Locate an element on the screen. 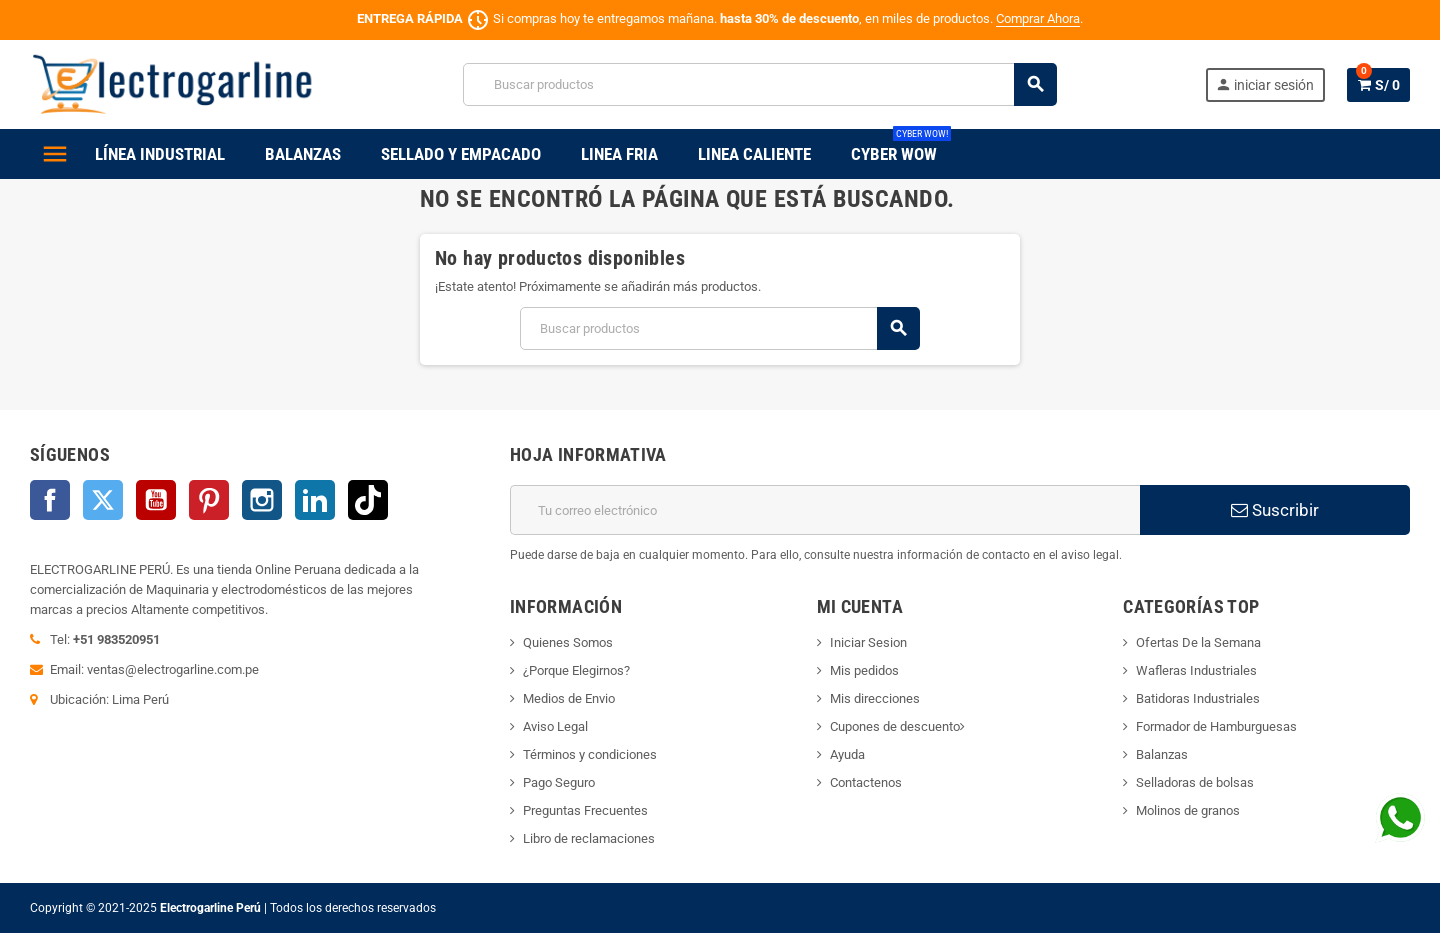  Batidoras Industriales is located at coordinates (1198, 698).